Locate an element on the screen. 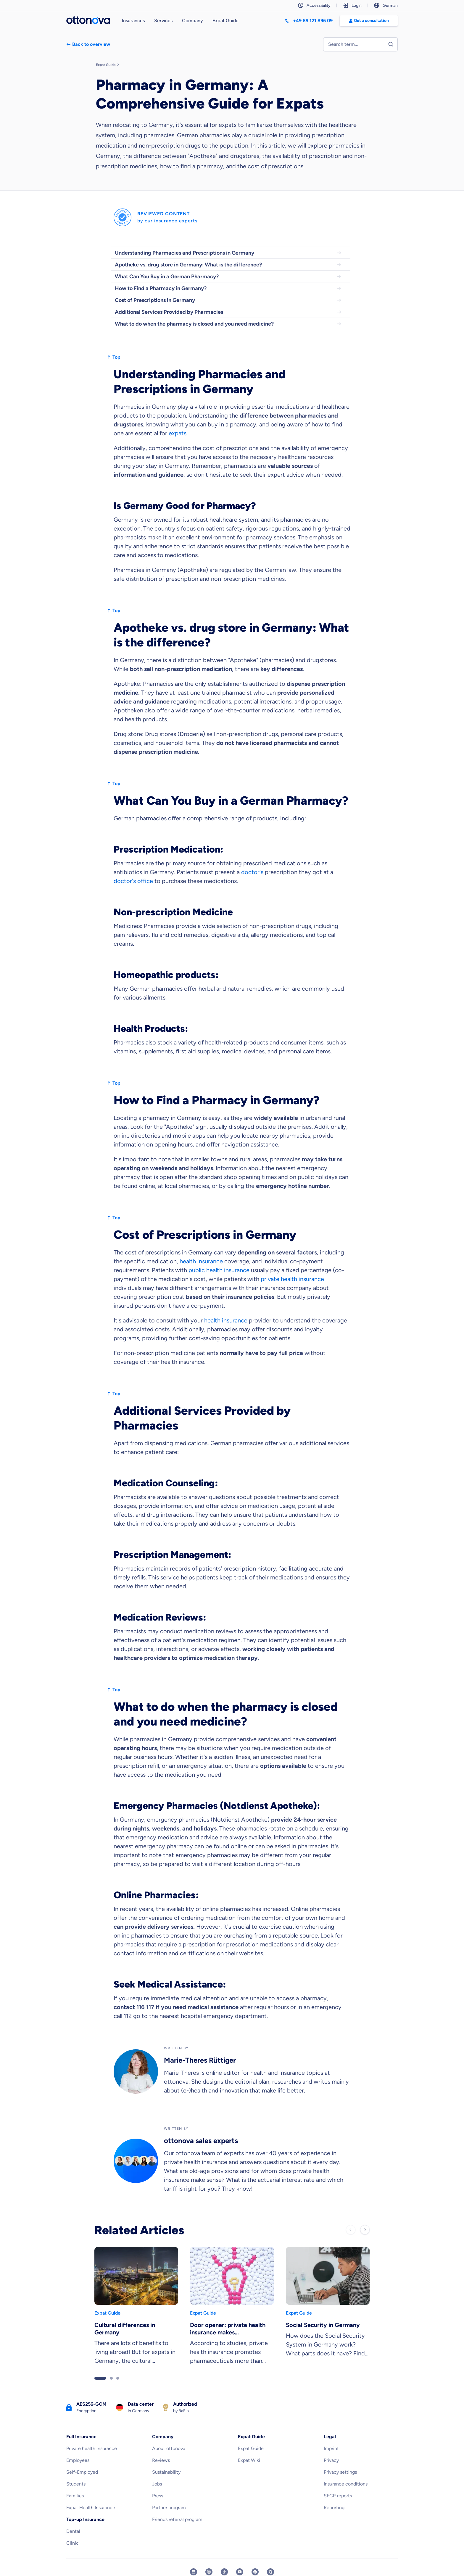 This screenshot has width=464, height=2576. Insurance conditions is located at coordinates (346, 2484).